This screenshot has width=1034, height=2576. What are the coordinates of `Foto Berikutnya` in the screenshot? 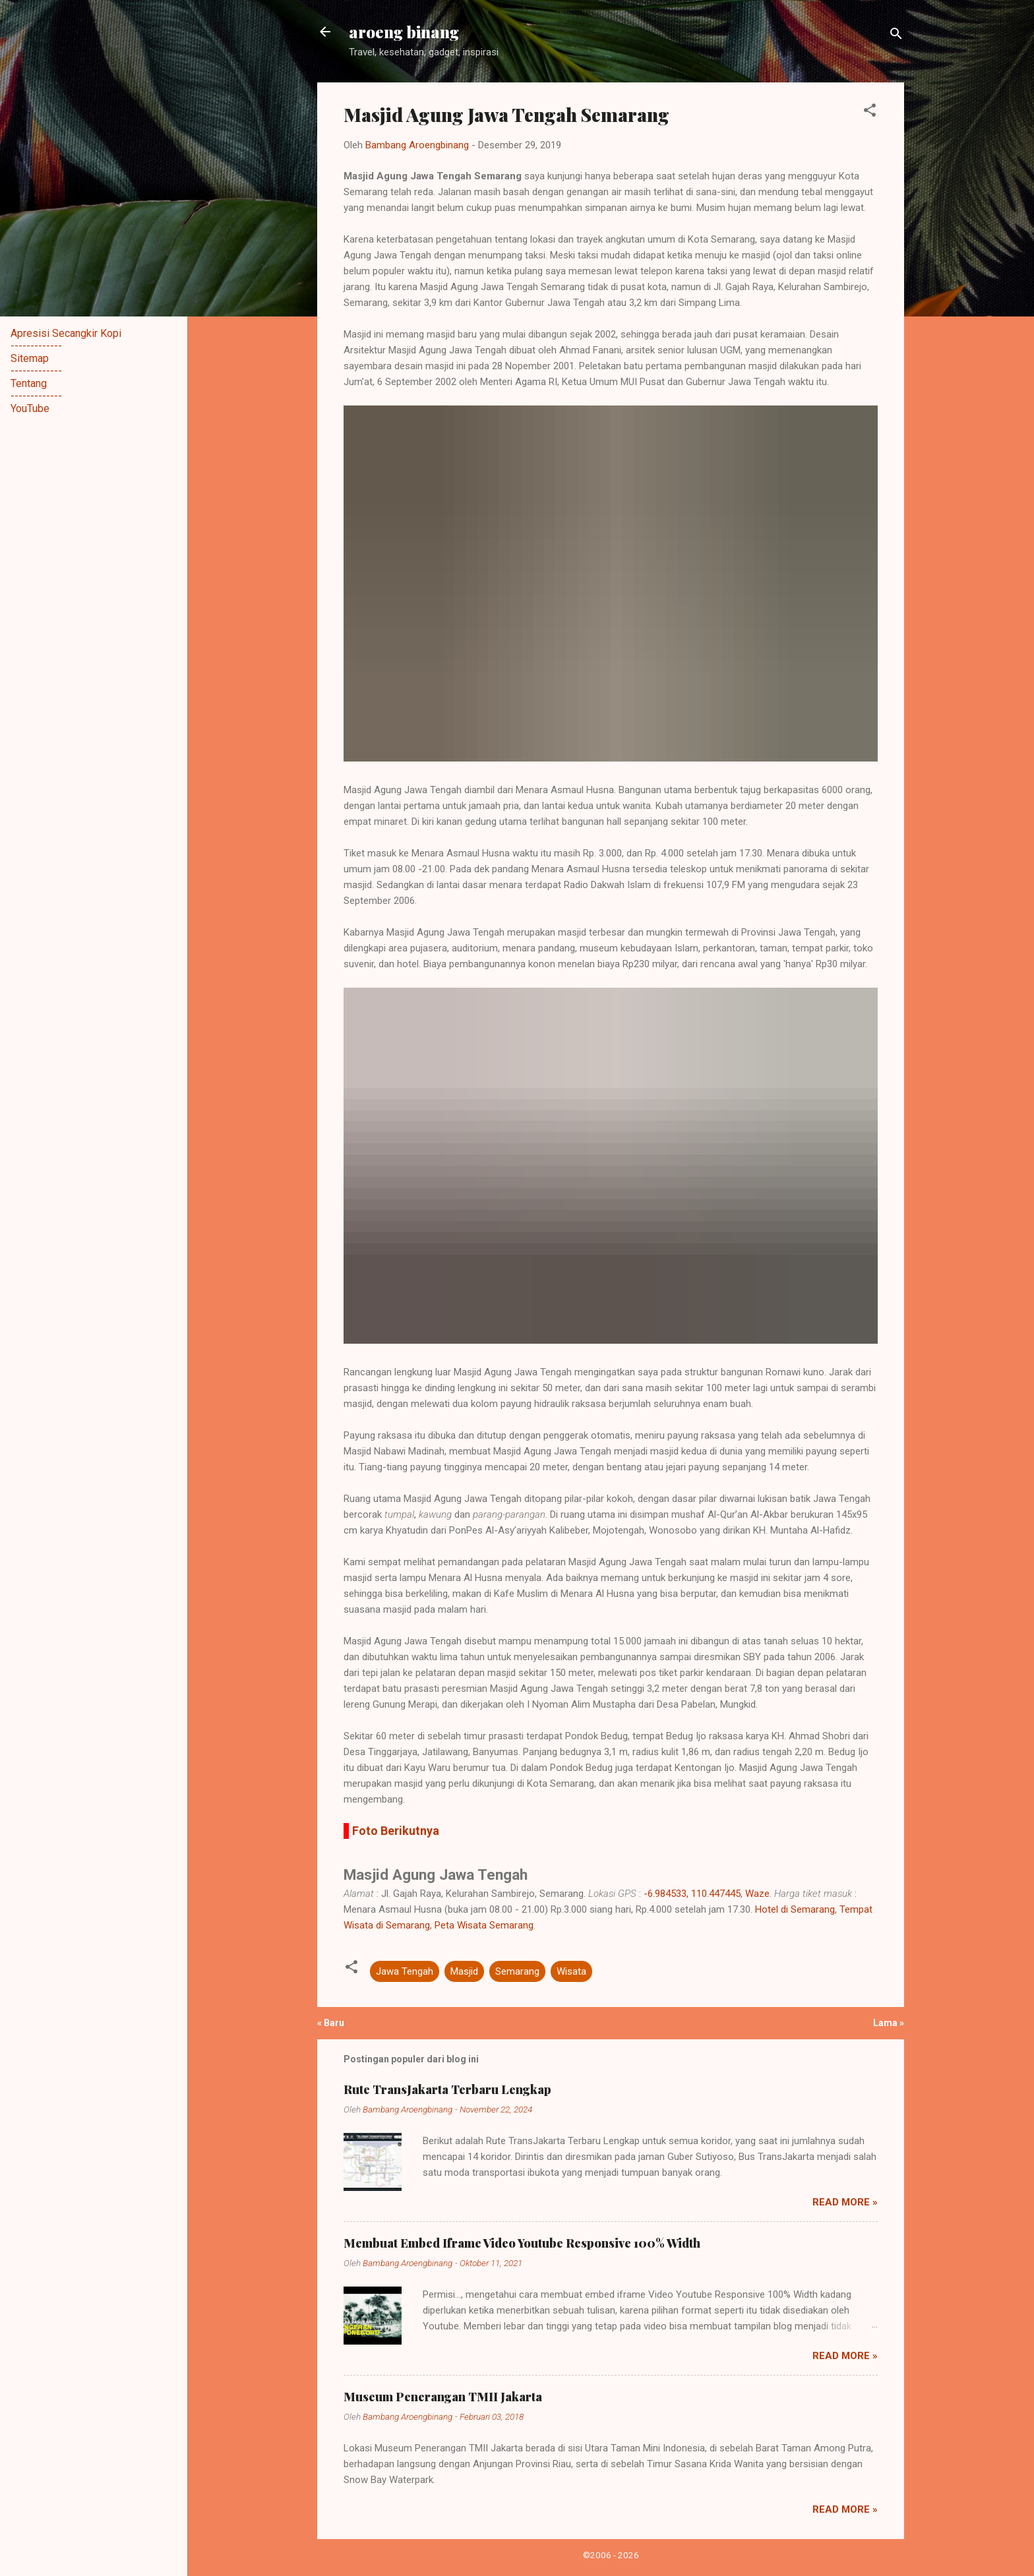 It's located at (395, 1831).